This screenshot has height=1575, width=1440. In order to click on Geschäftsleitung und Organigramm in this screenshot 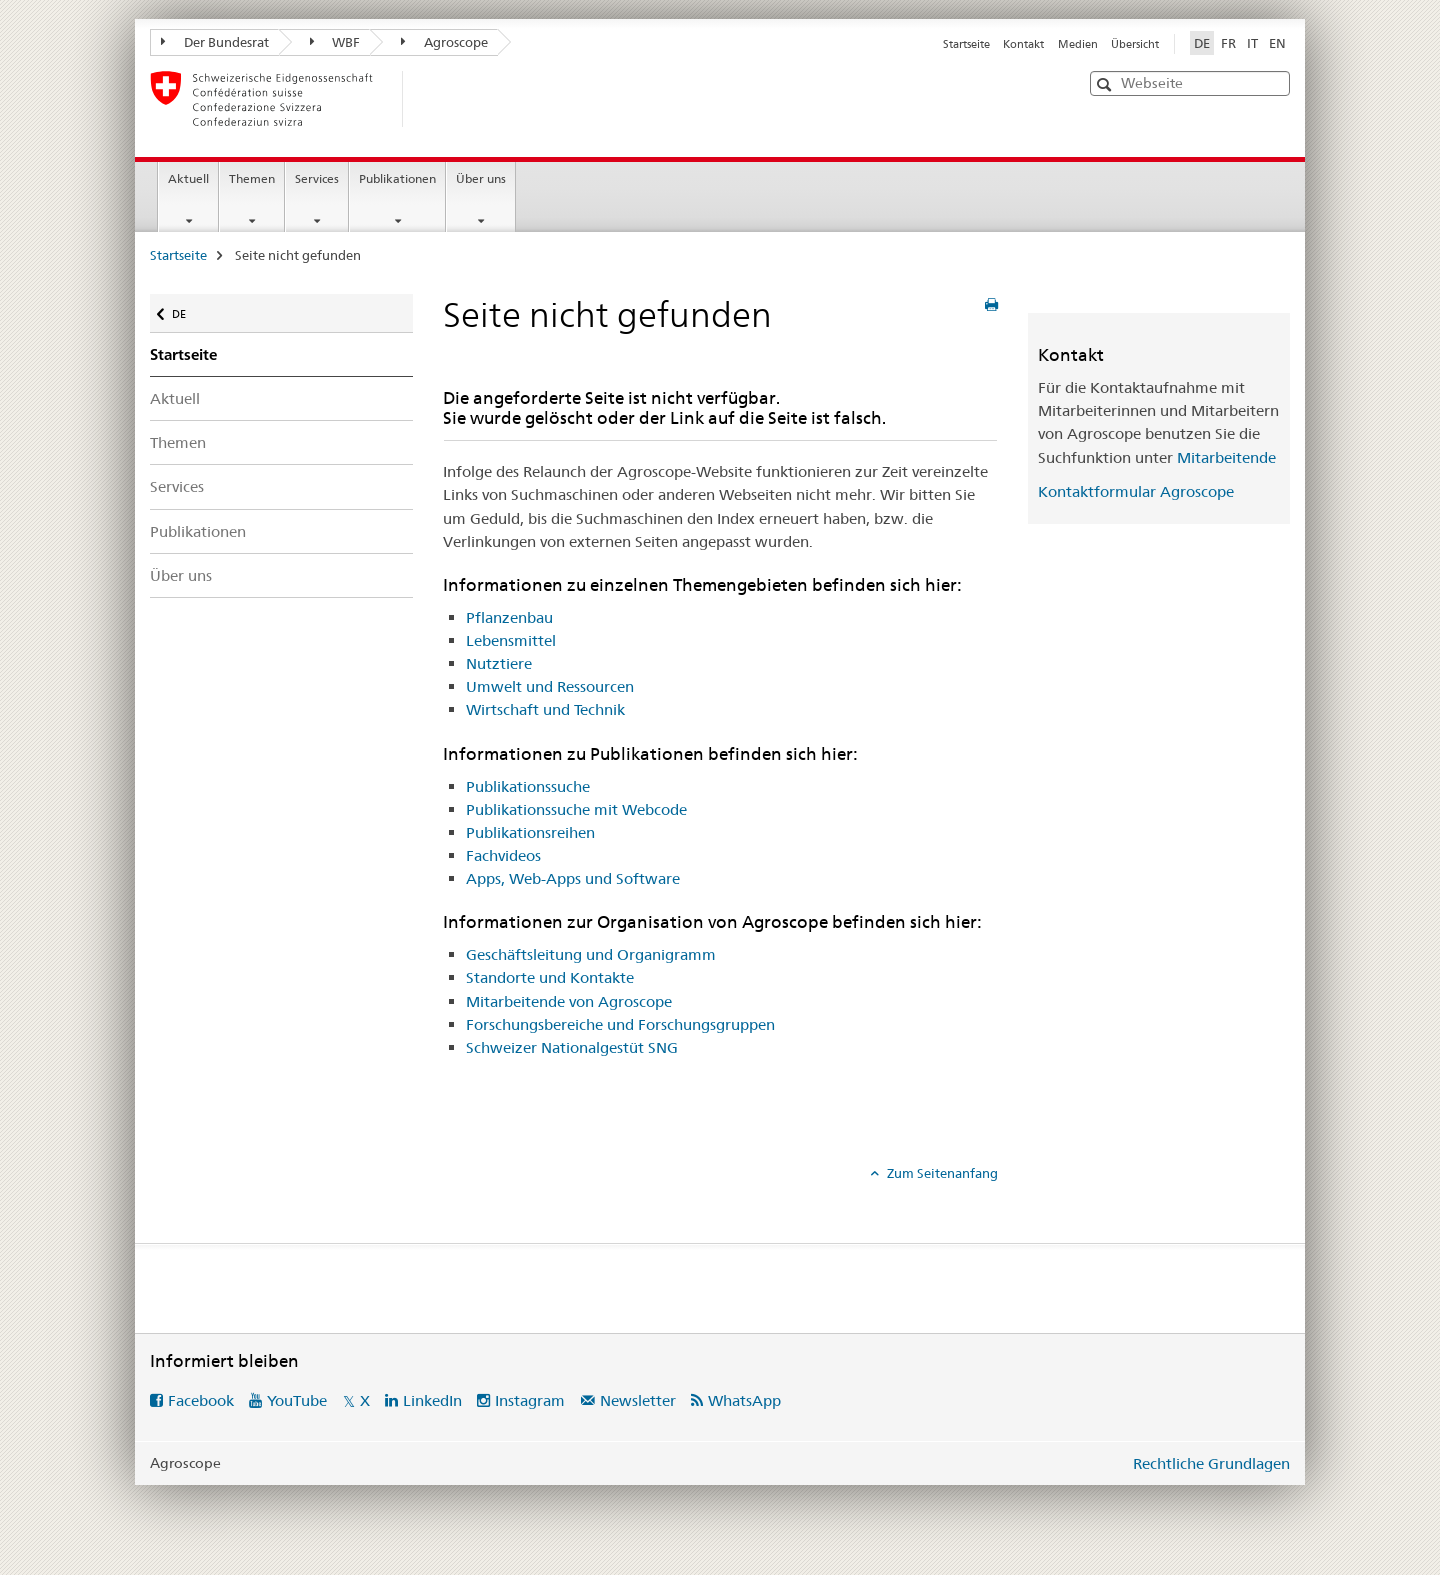, I will do `click(591, 954)`.